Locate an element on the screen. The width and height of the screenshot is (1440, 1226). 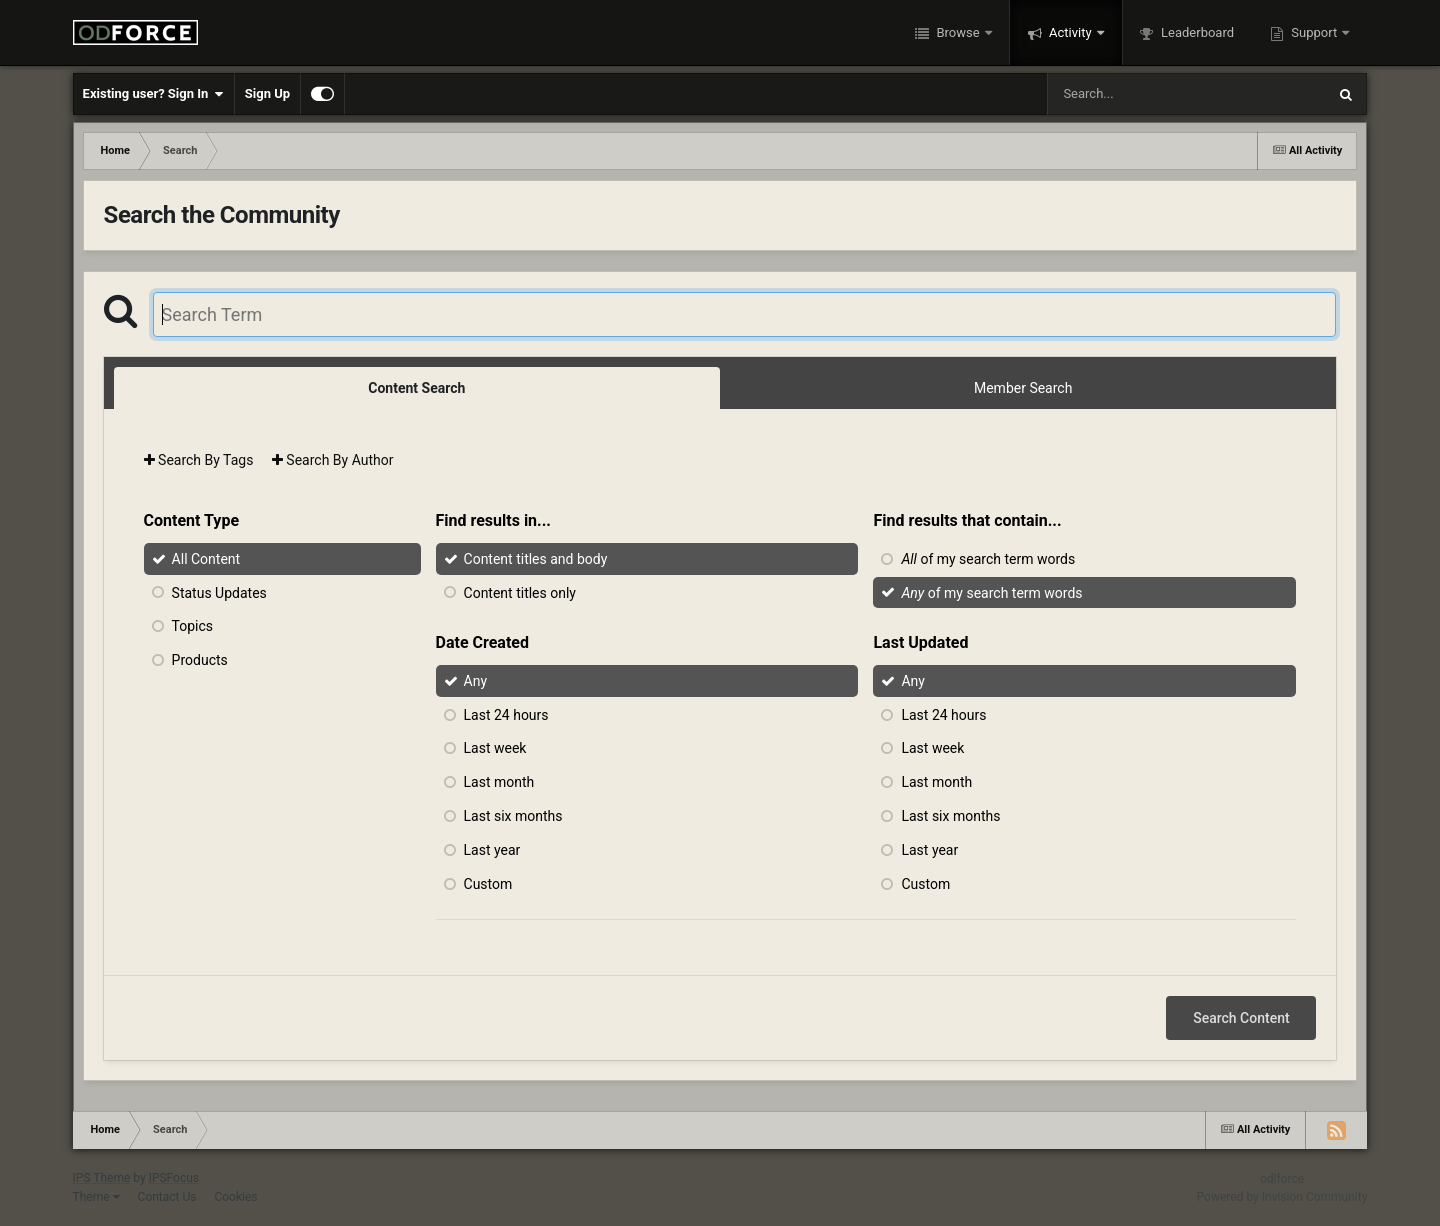
Cookies is located at coordinates (235, 1197).